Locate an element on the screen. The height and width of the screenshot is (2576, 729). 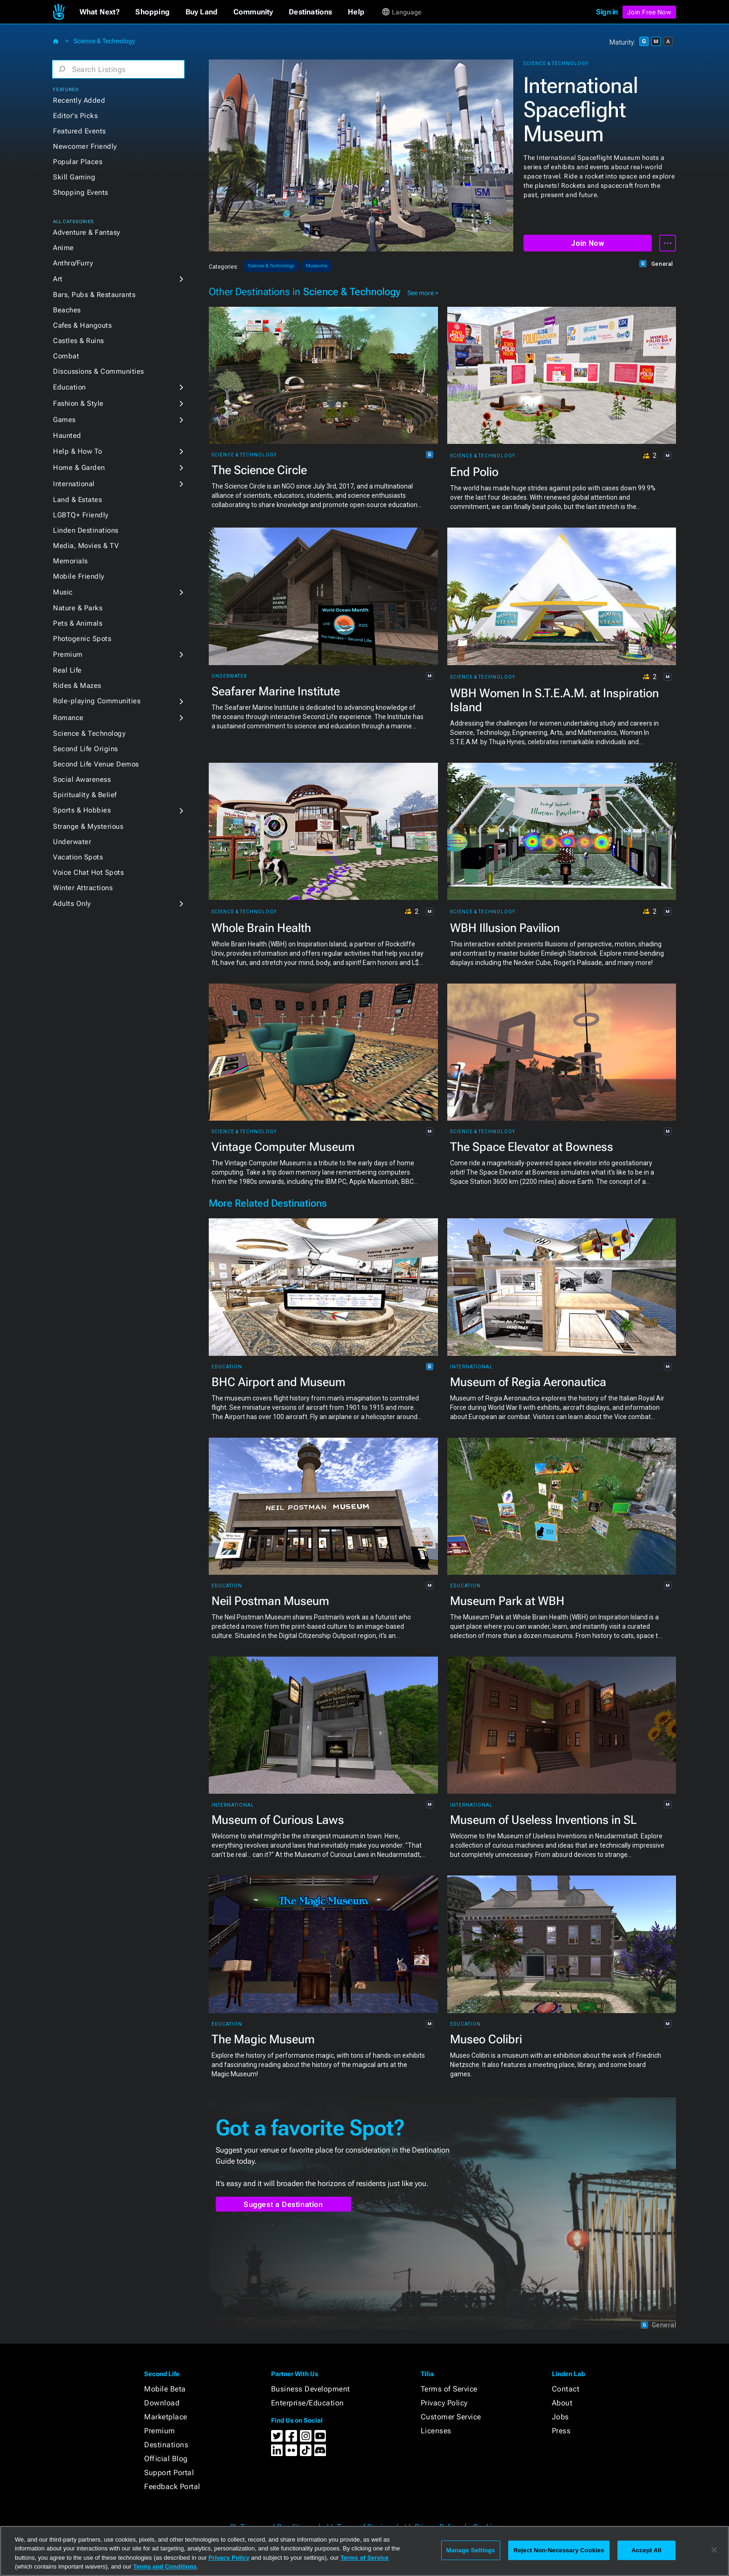
Terms of Service is located at coordinates (449, 2388).